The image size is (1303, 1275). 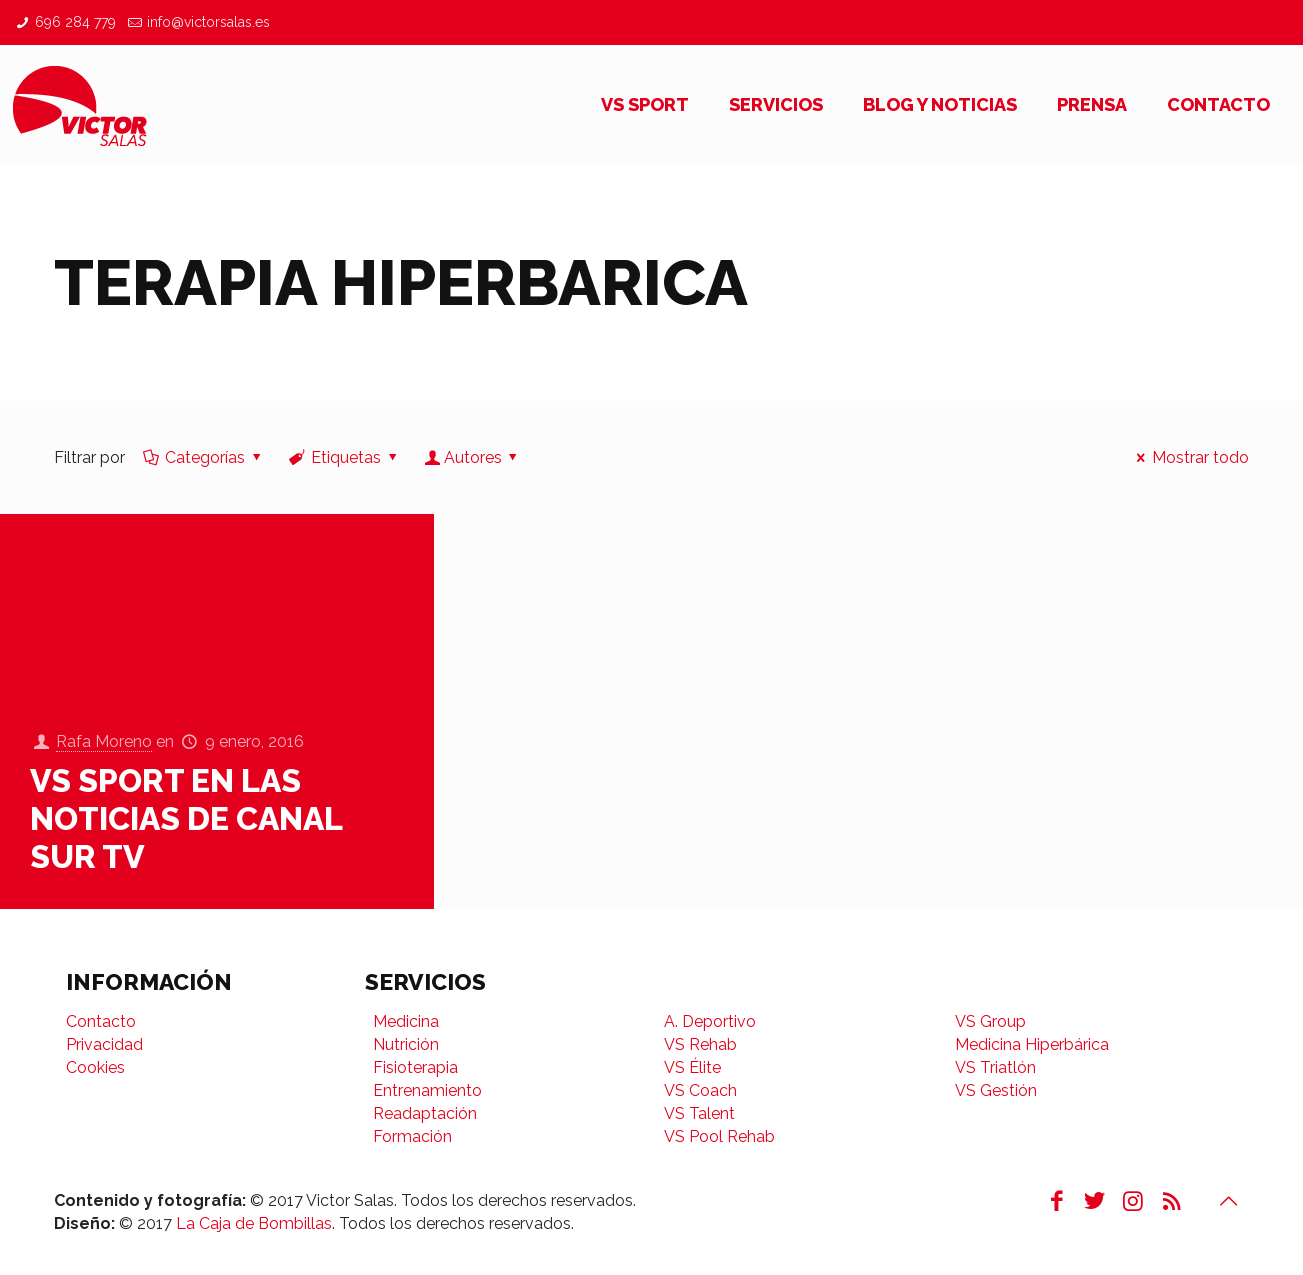 I want to click on VS Gestión, so click(x=996, y=1090).